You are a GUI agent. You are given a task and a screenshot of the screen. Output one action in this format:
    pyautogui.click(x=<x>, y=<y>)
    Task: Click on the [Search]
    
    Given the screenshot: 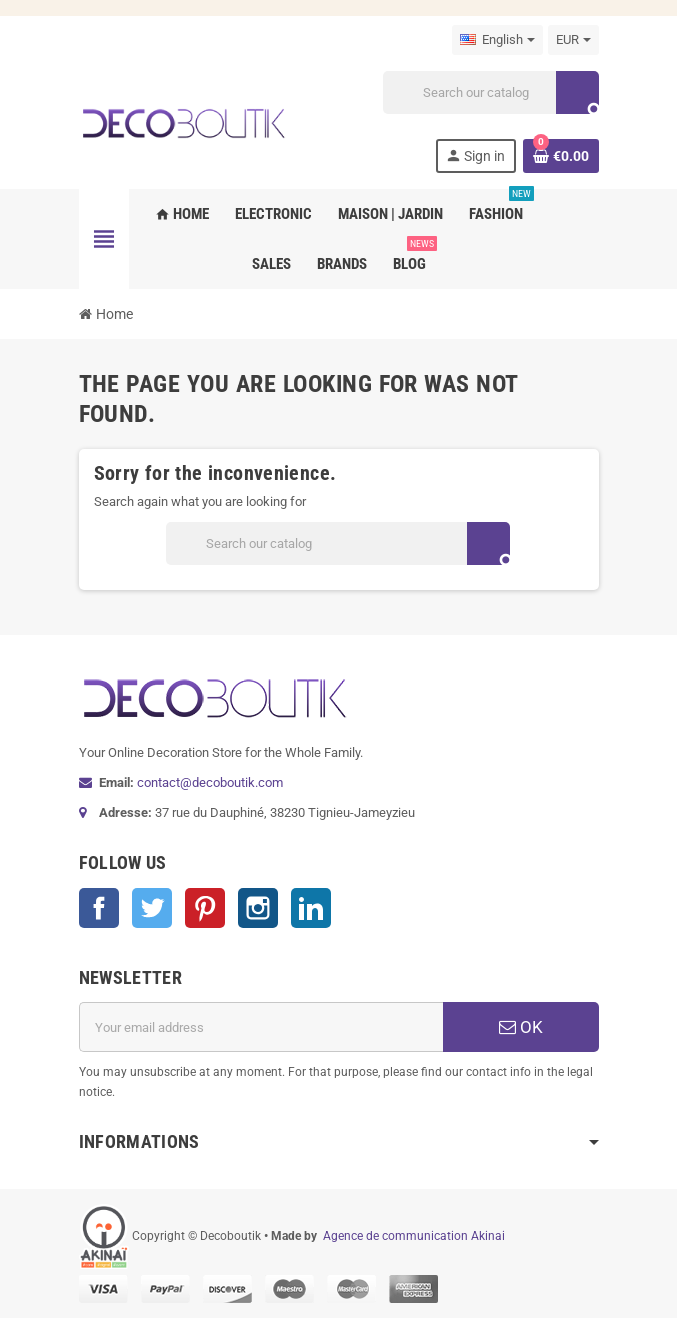 What is the action you would take?
    pyautogui.click(x=490, y=92)
    